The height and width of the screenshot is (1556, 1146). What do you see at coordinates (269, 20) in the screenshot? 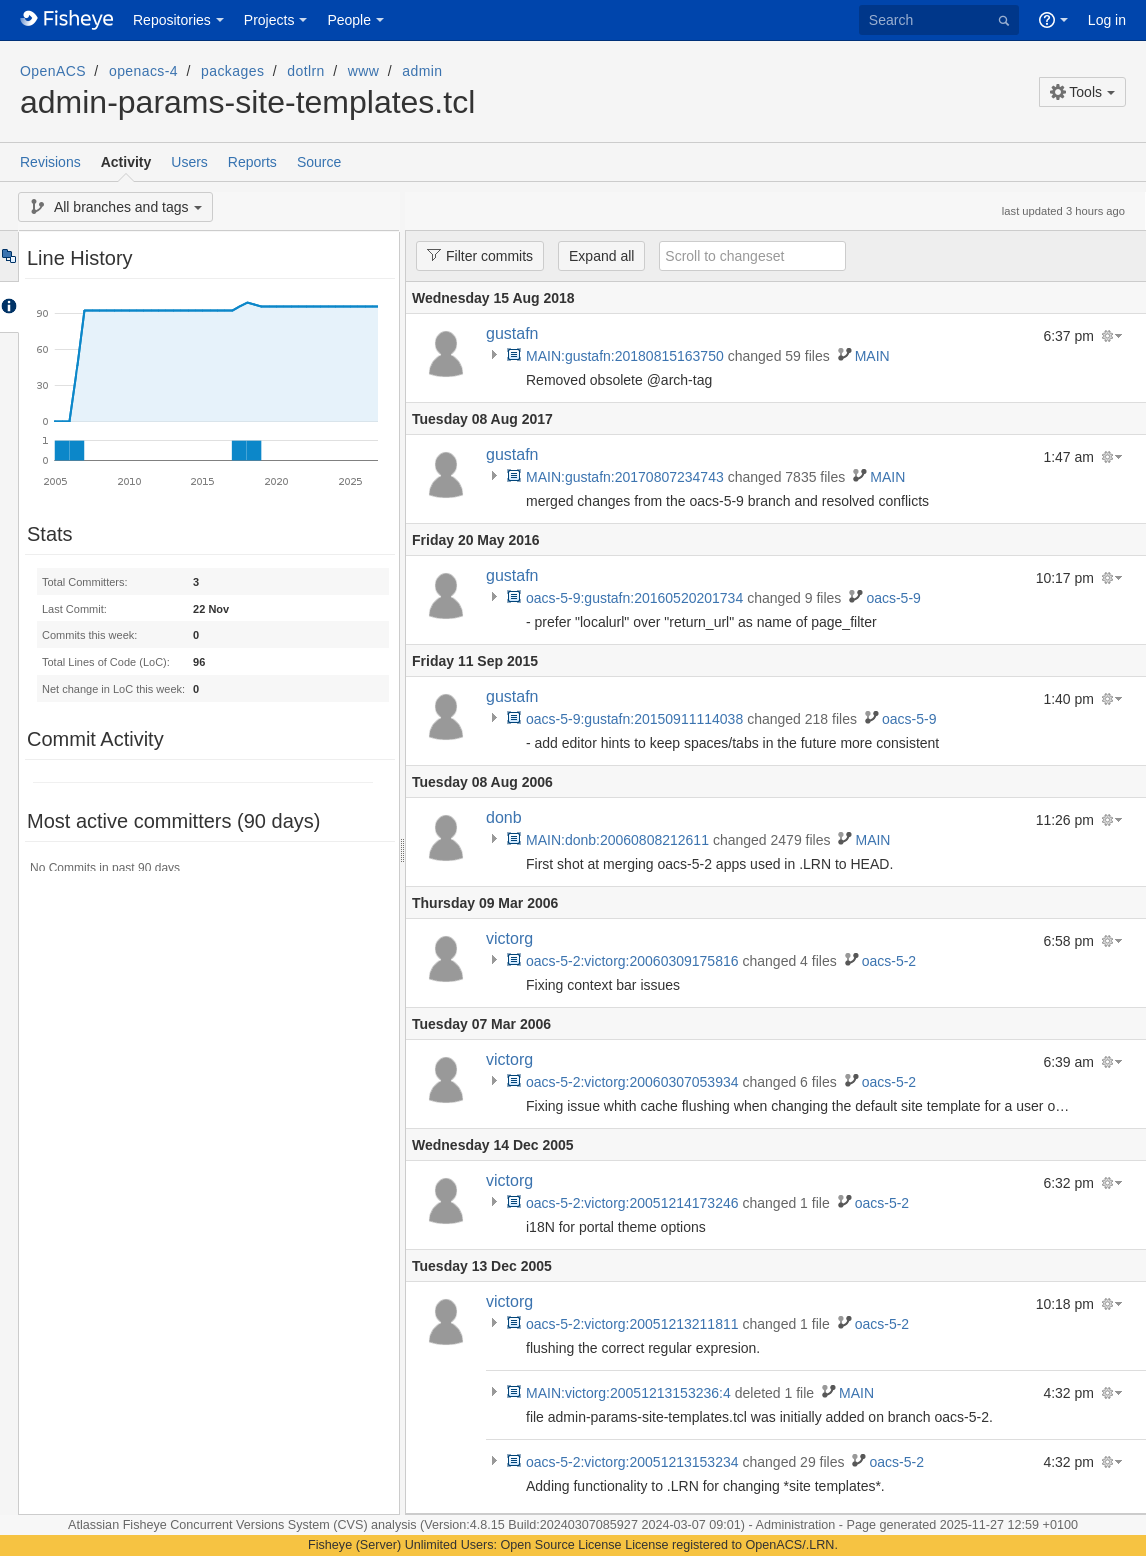
I see `Projects` at bounding box center [269, 20].